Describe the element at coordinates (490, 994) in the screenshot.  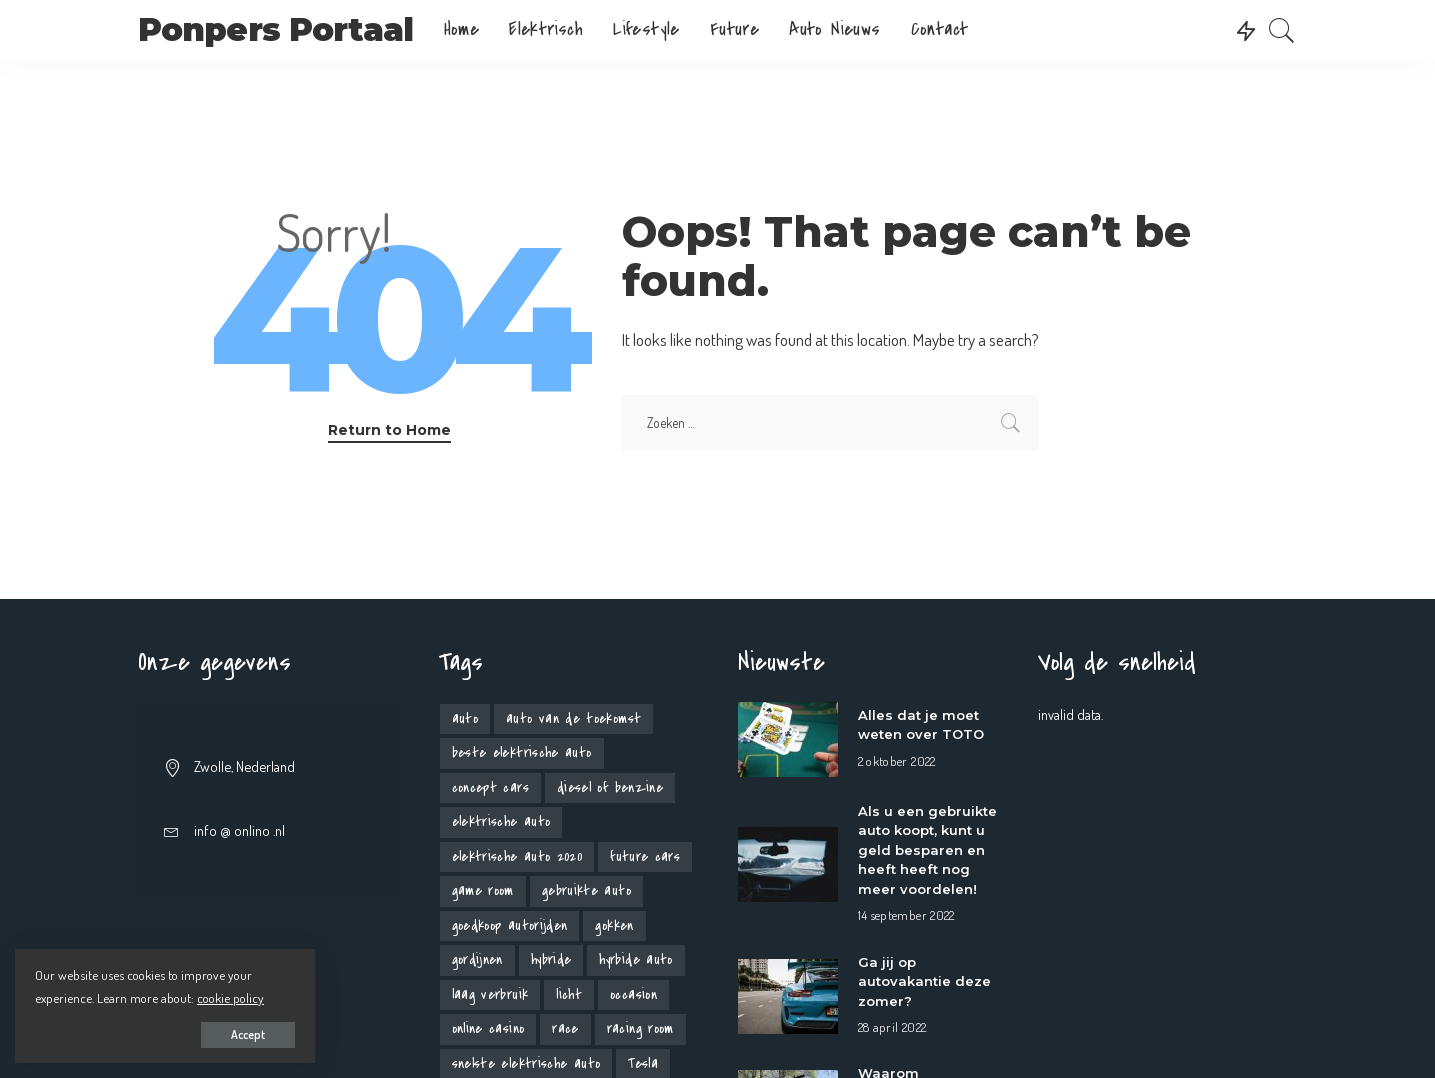
I see `laag verbruik` at that location.